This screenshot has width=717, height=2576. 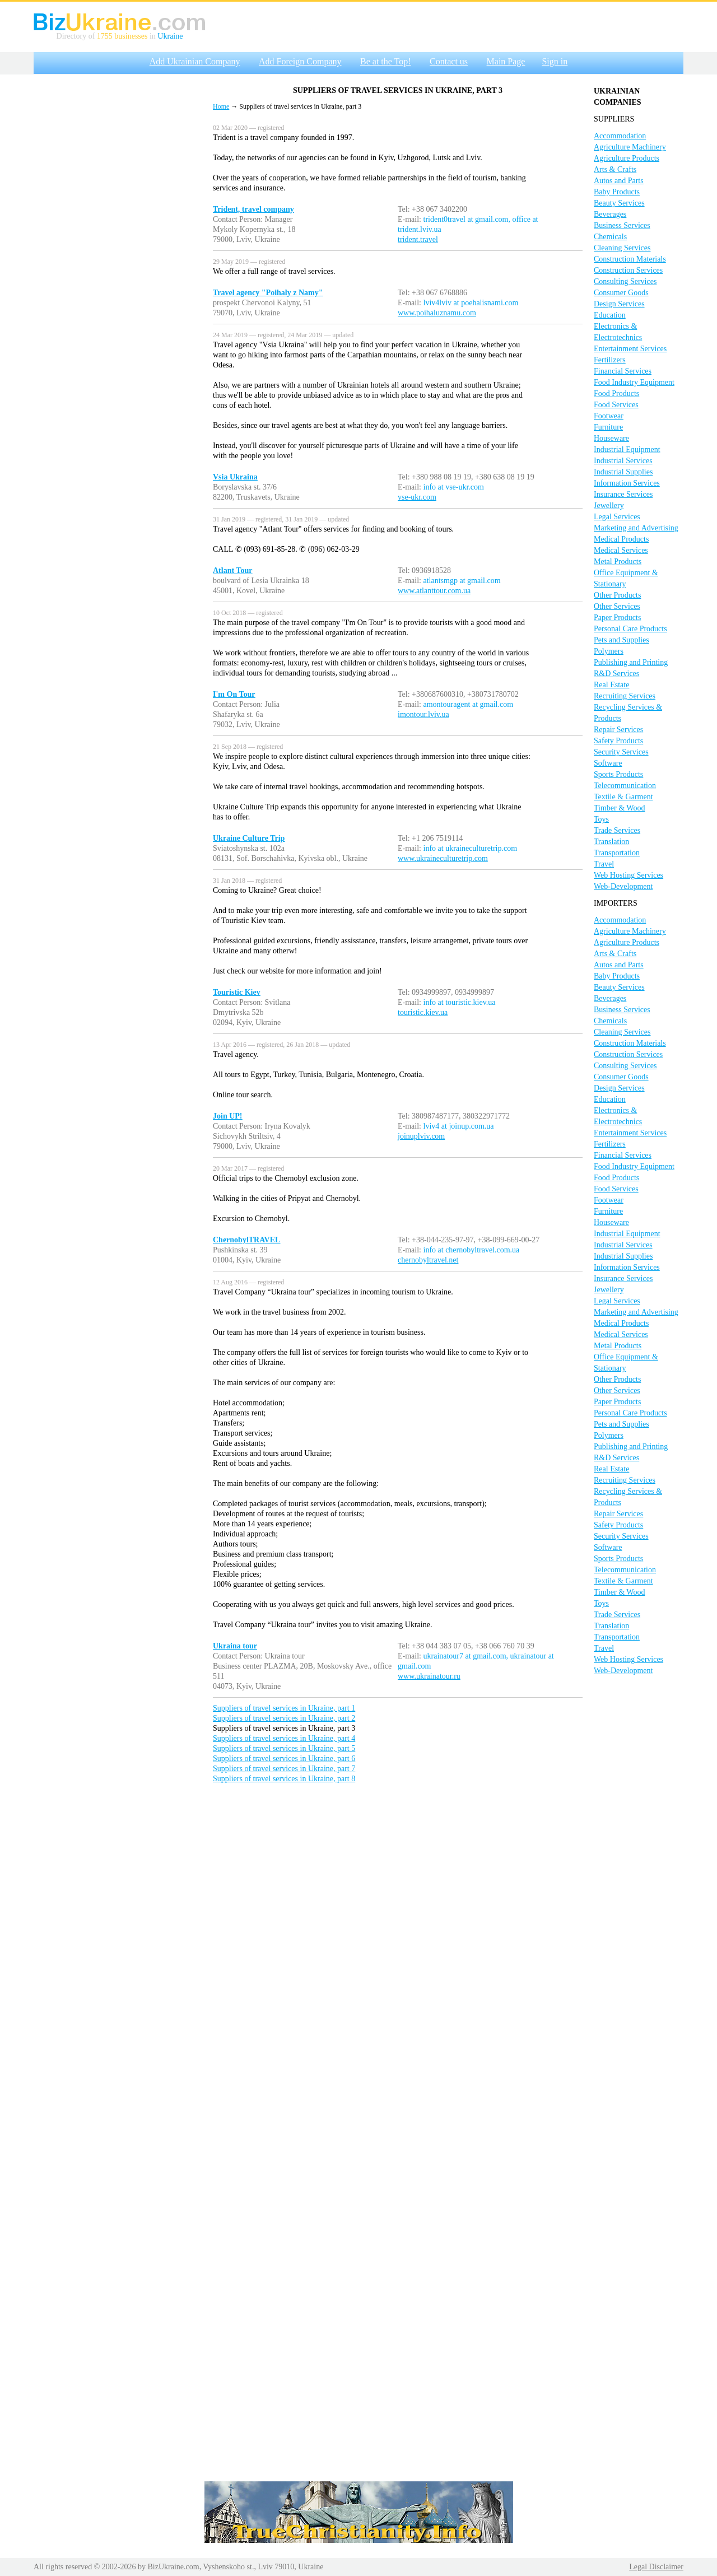 What do you see at coordinates (622, 371) in the screenshot?
I see `Financial Services` at bounding box center [622, 371].